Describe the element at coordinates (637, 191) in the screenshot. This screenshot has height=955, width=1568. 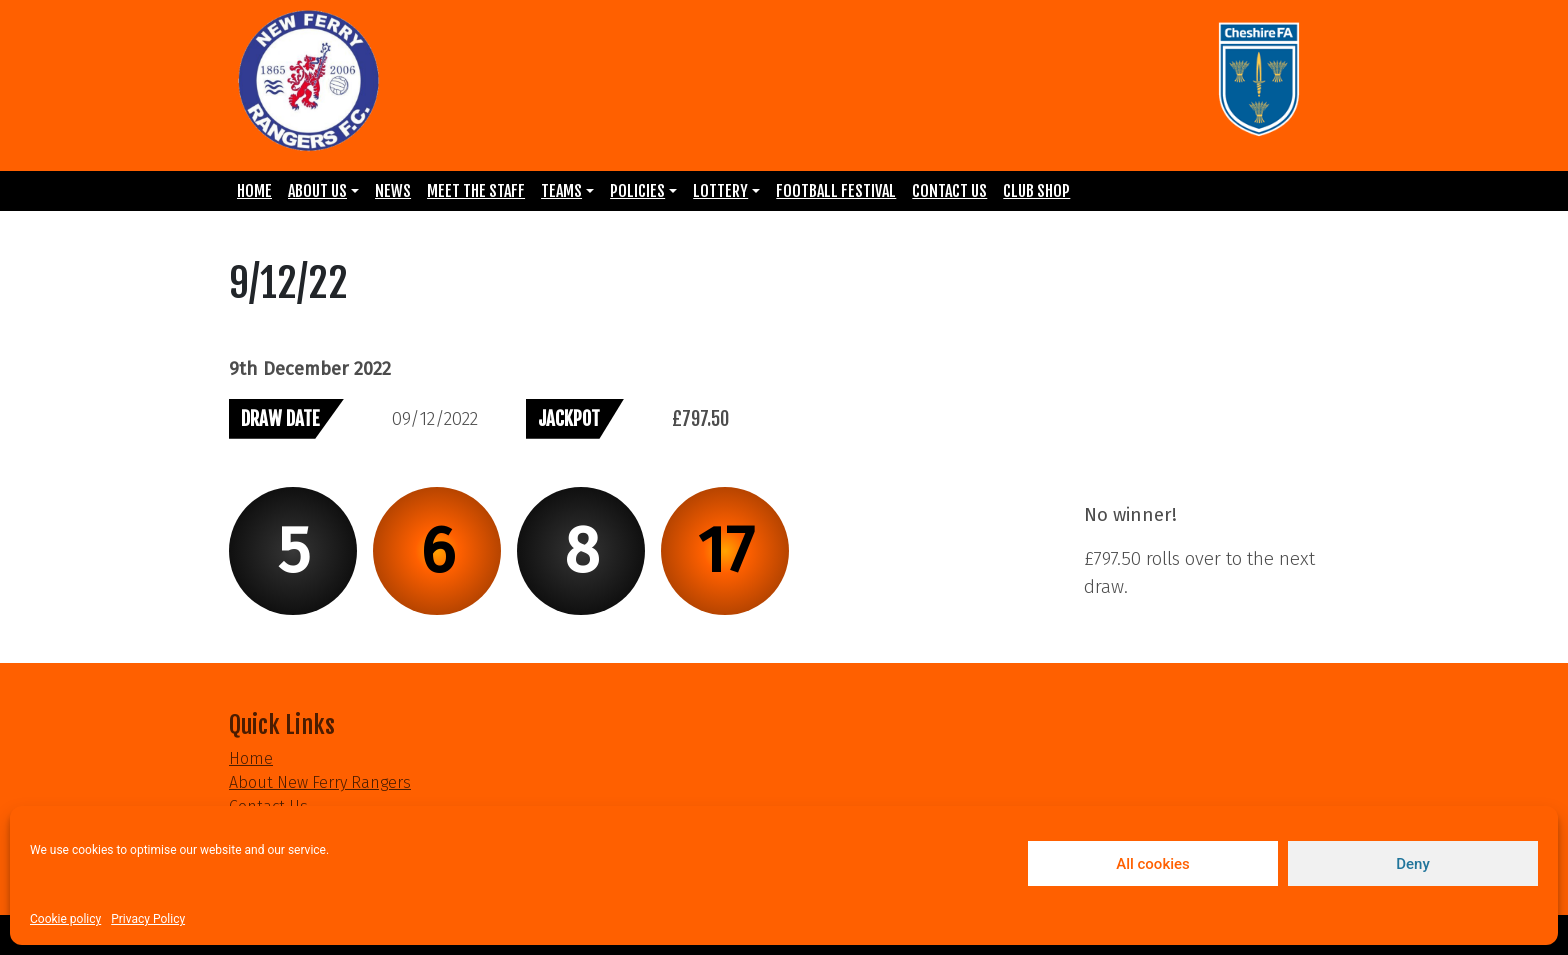
I see `Policies` at that location.